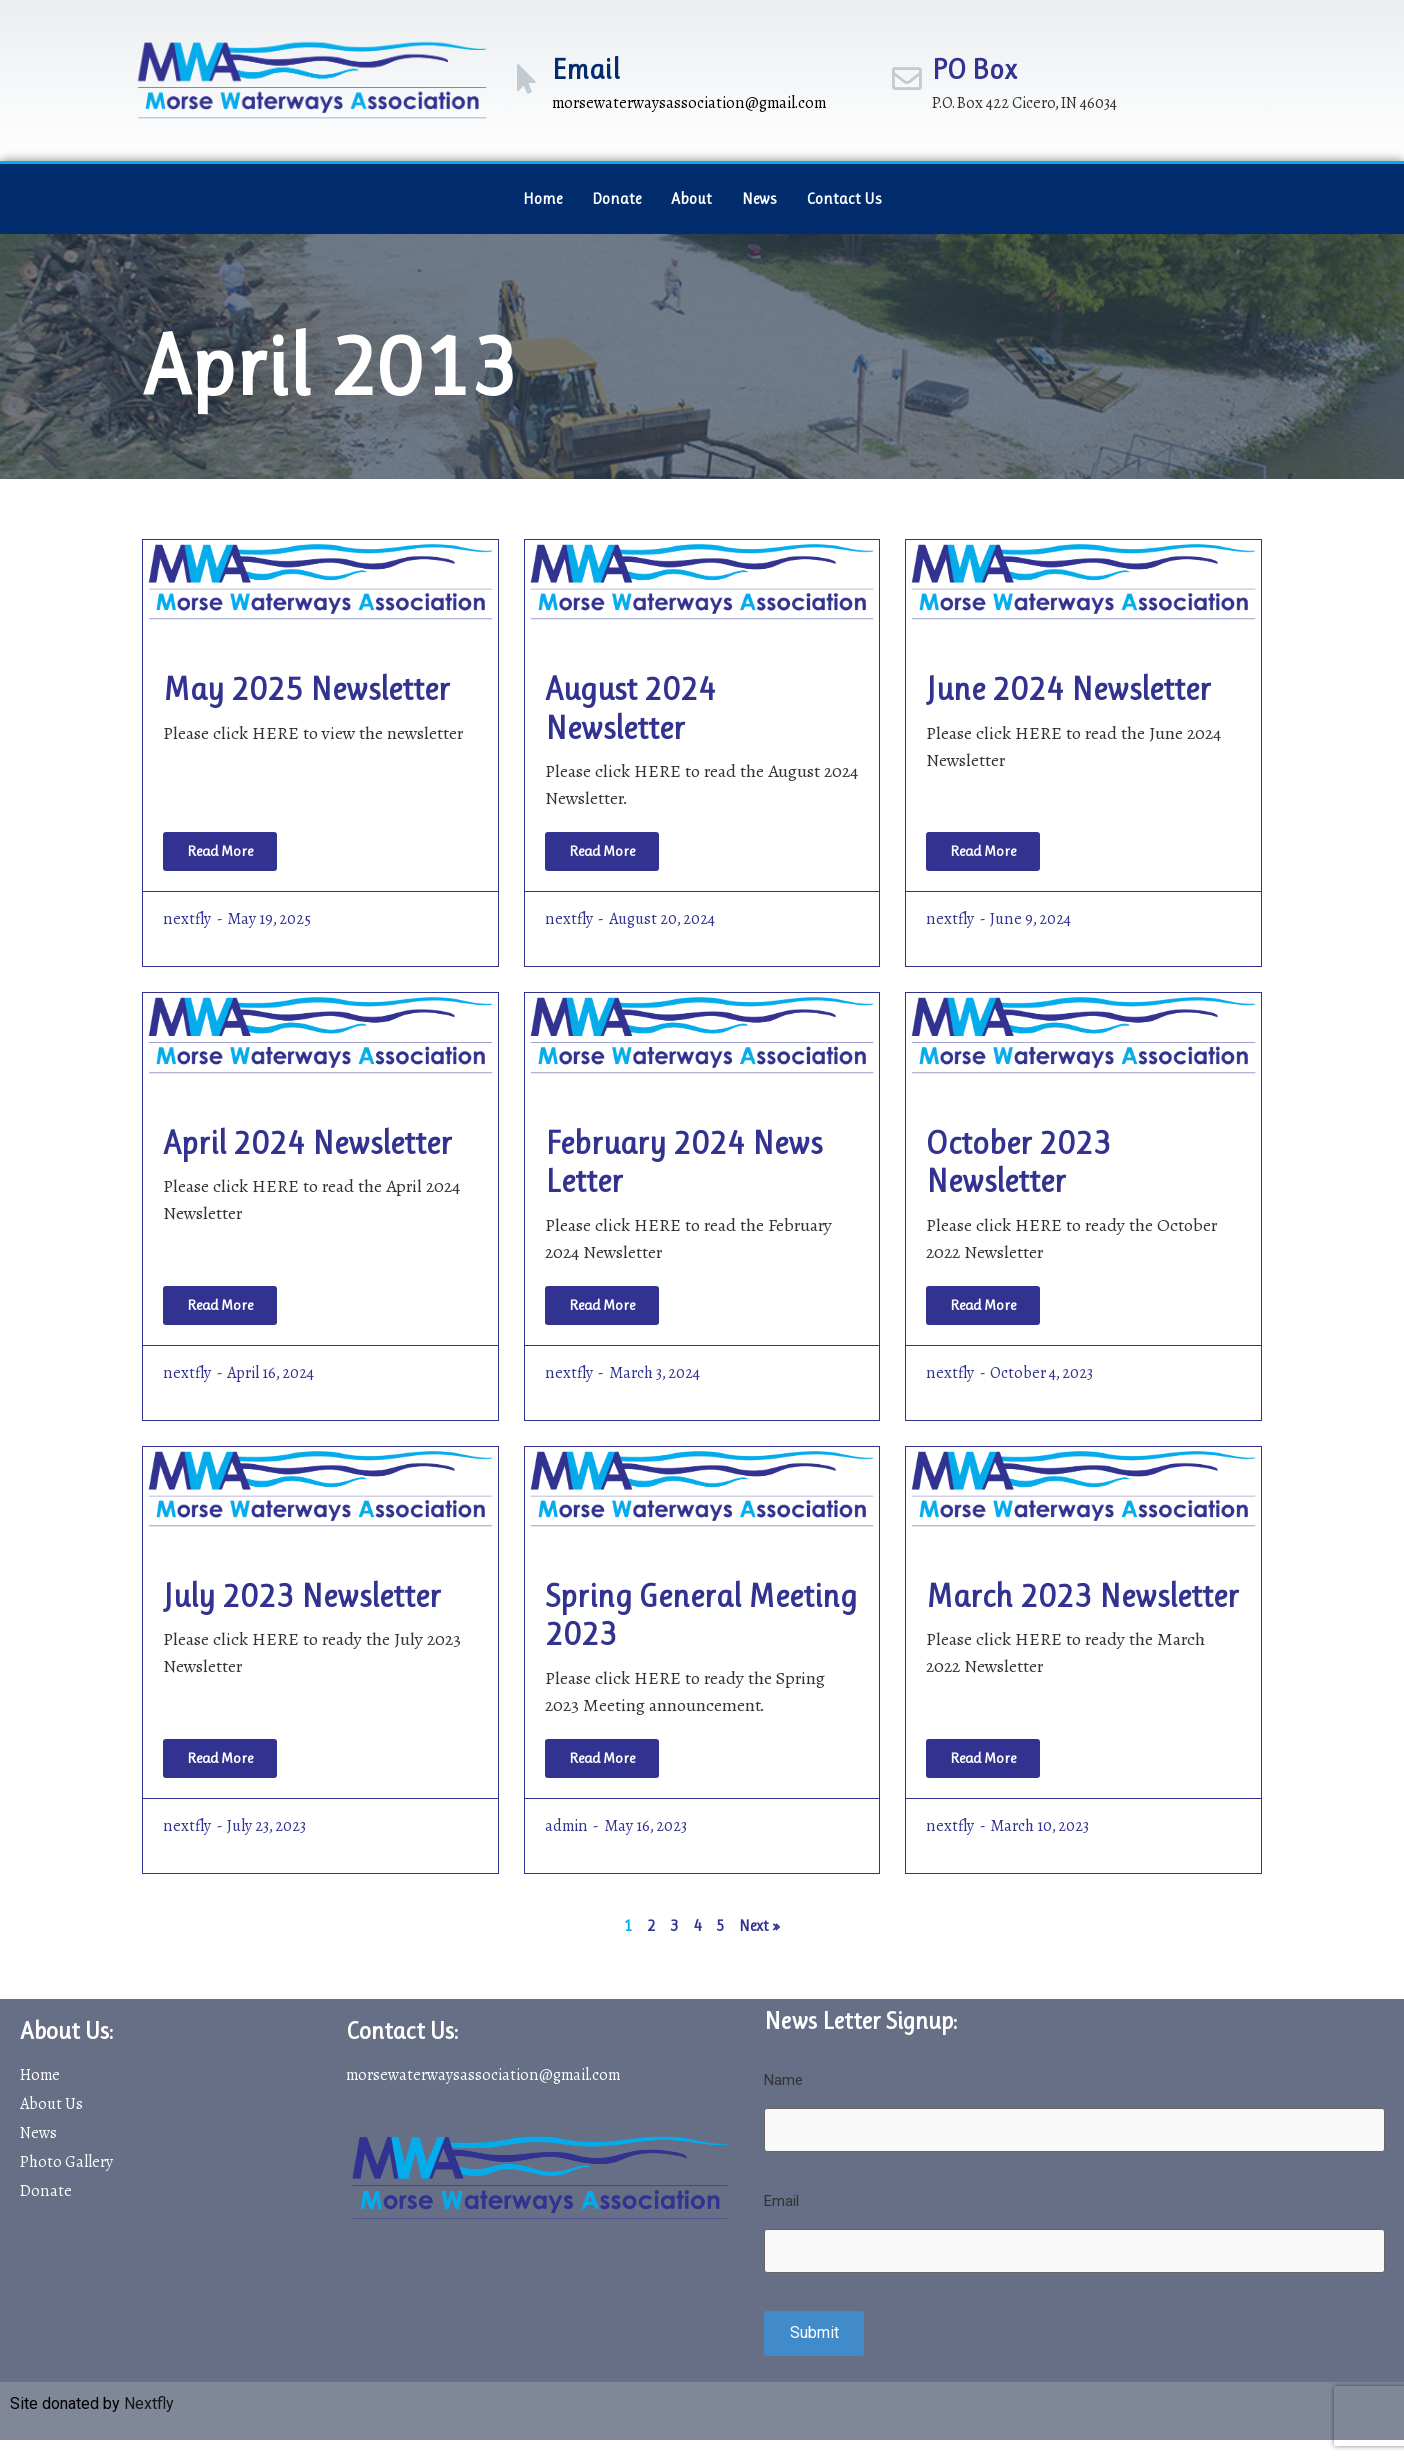  Describe the element at coordinates (983, 1758) in the screenshot. I see `[Read more about March 2023 Newsletter]` at that location.